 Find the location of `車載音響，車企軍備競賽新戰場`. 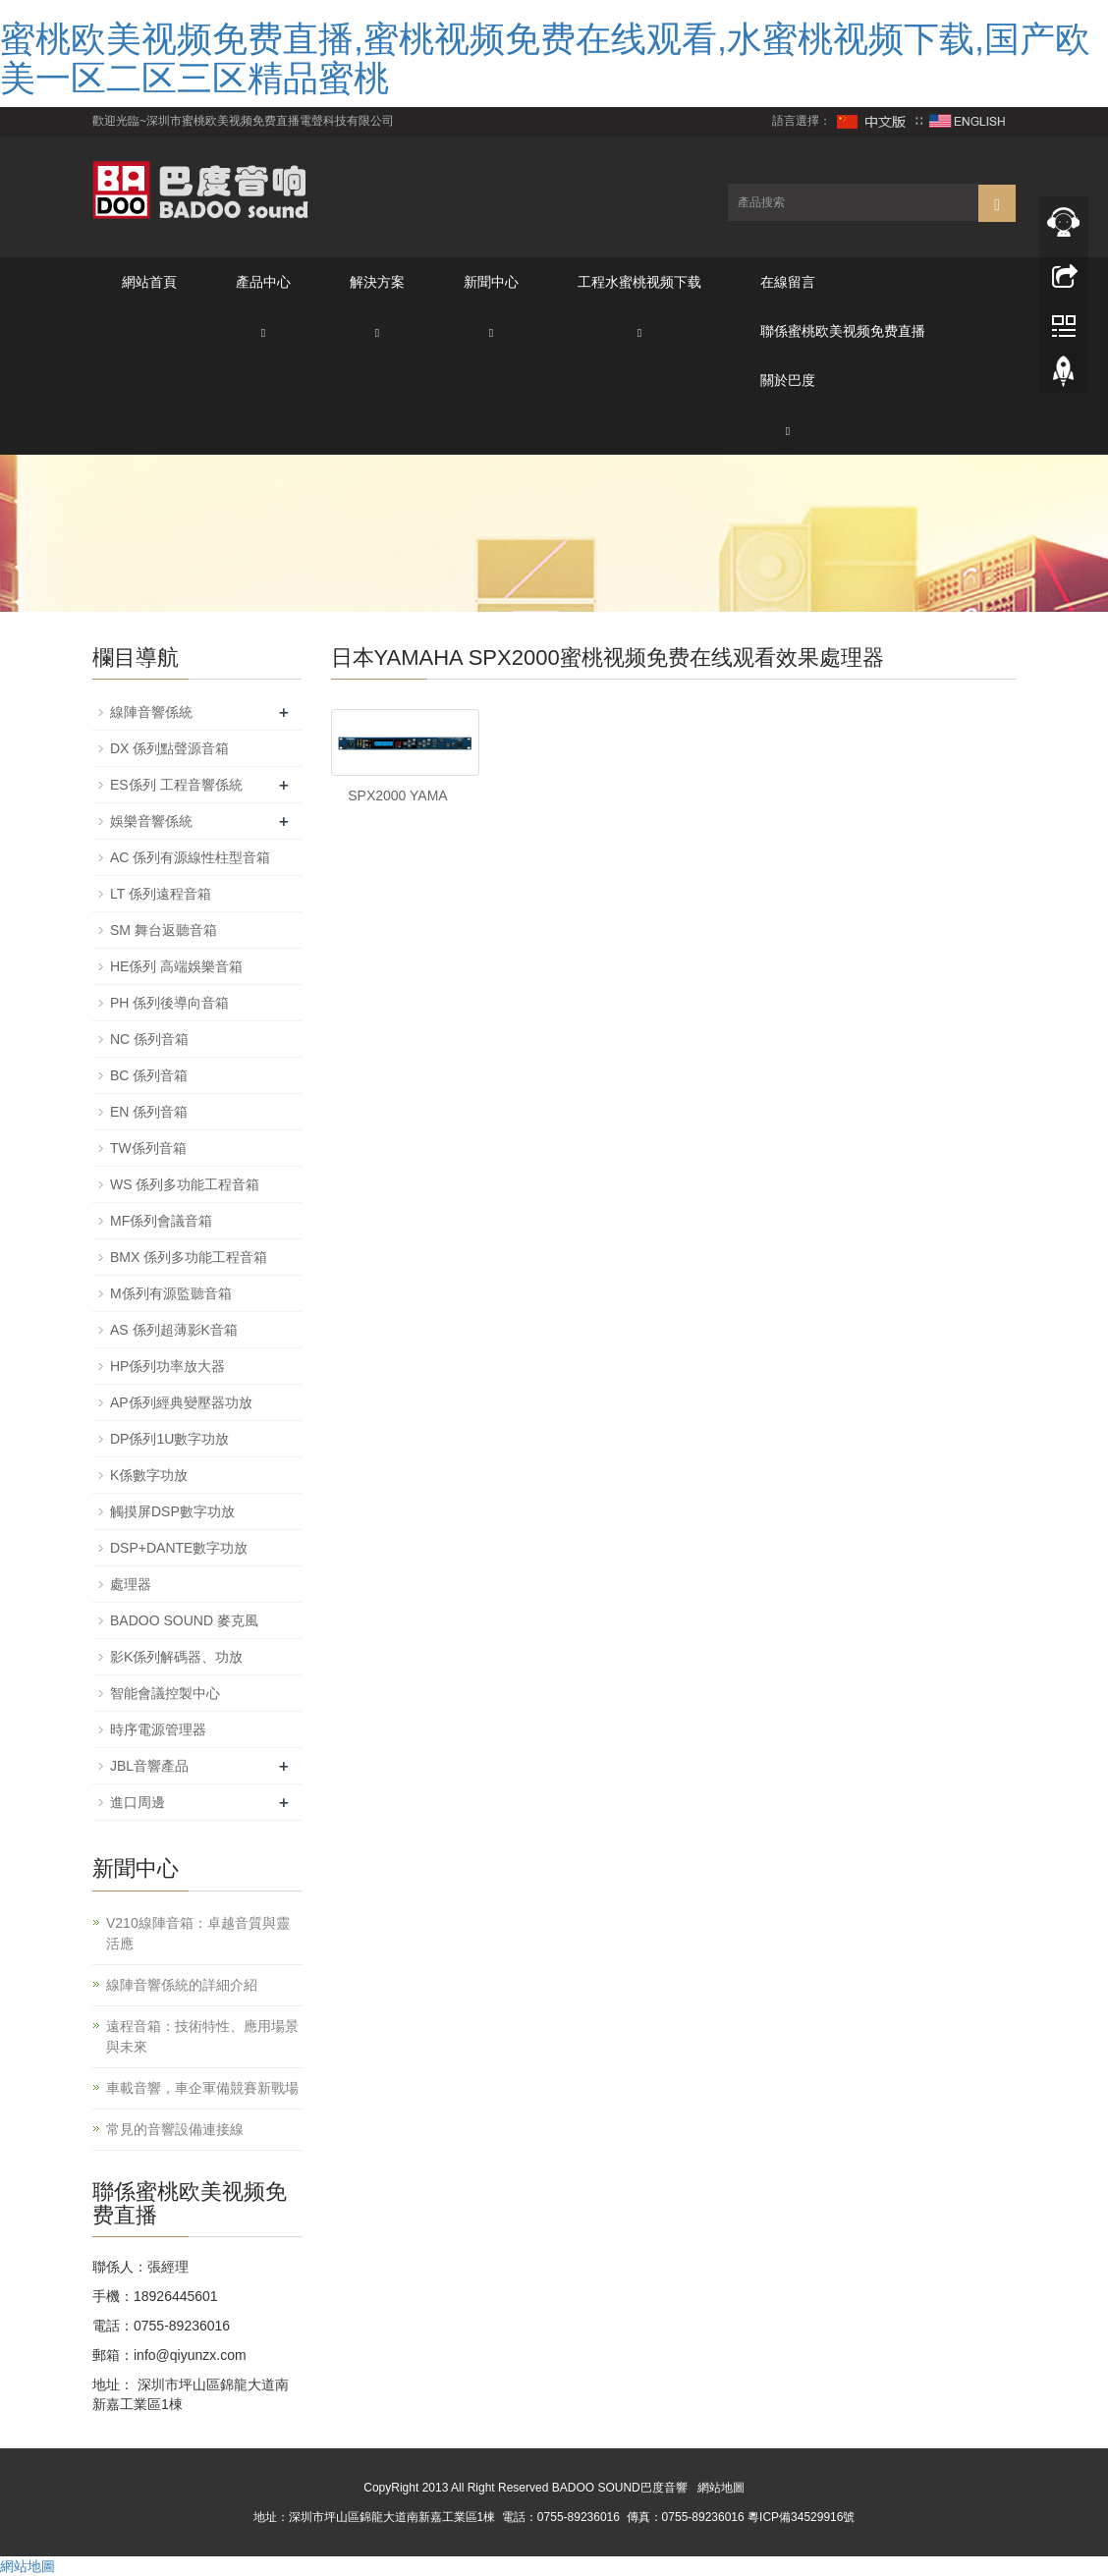

車載音響，車企軍備競賽新戰場 is located at coordinates (202, 2088).